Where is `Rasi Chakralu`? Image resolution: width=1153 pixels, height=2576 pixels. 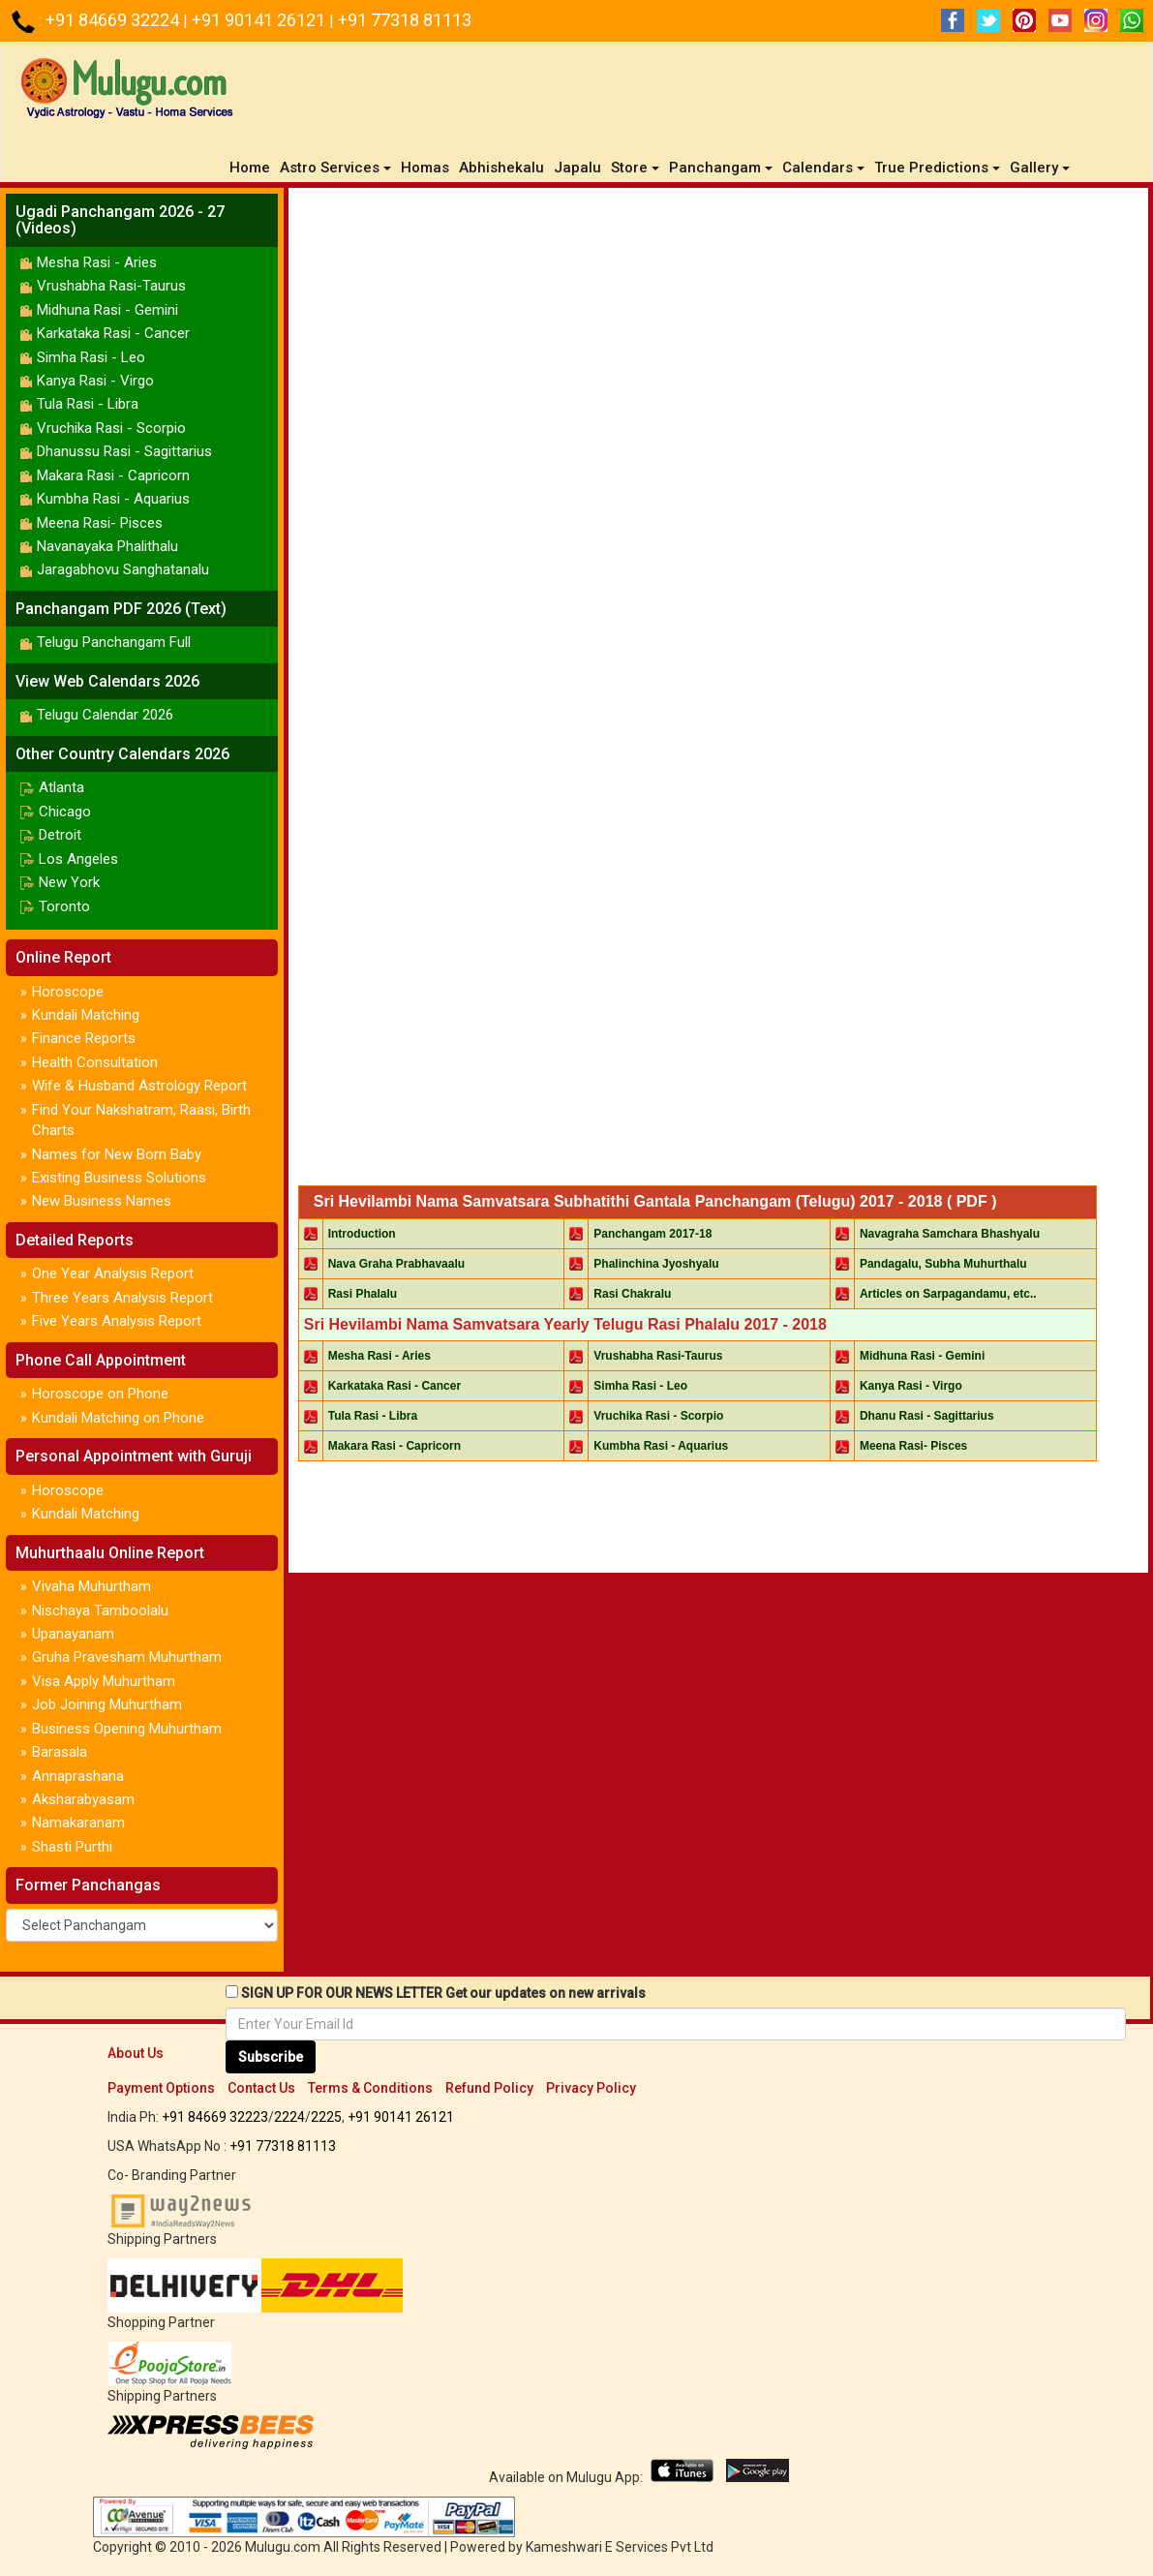
Rasi Chakralu is located at coordinates (632, 1294).